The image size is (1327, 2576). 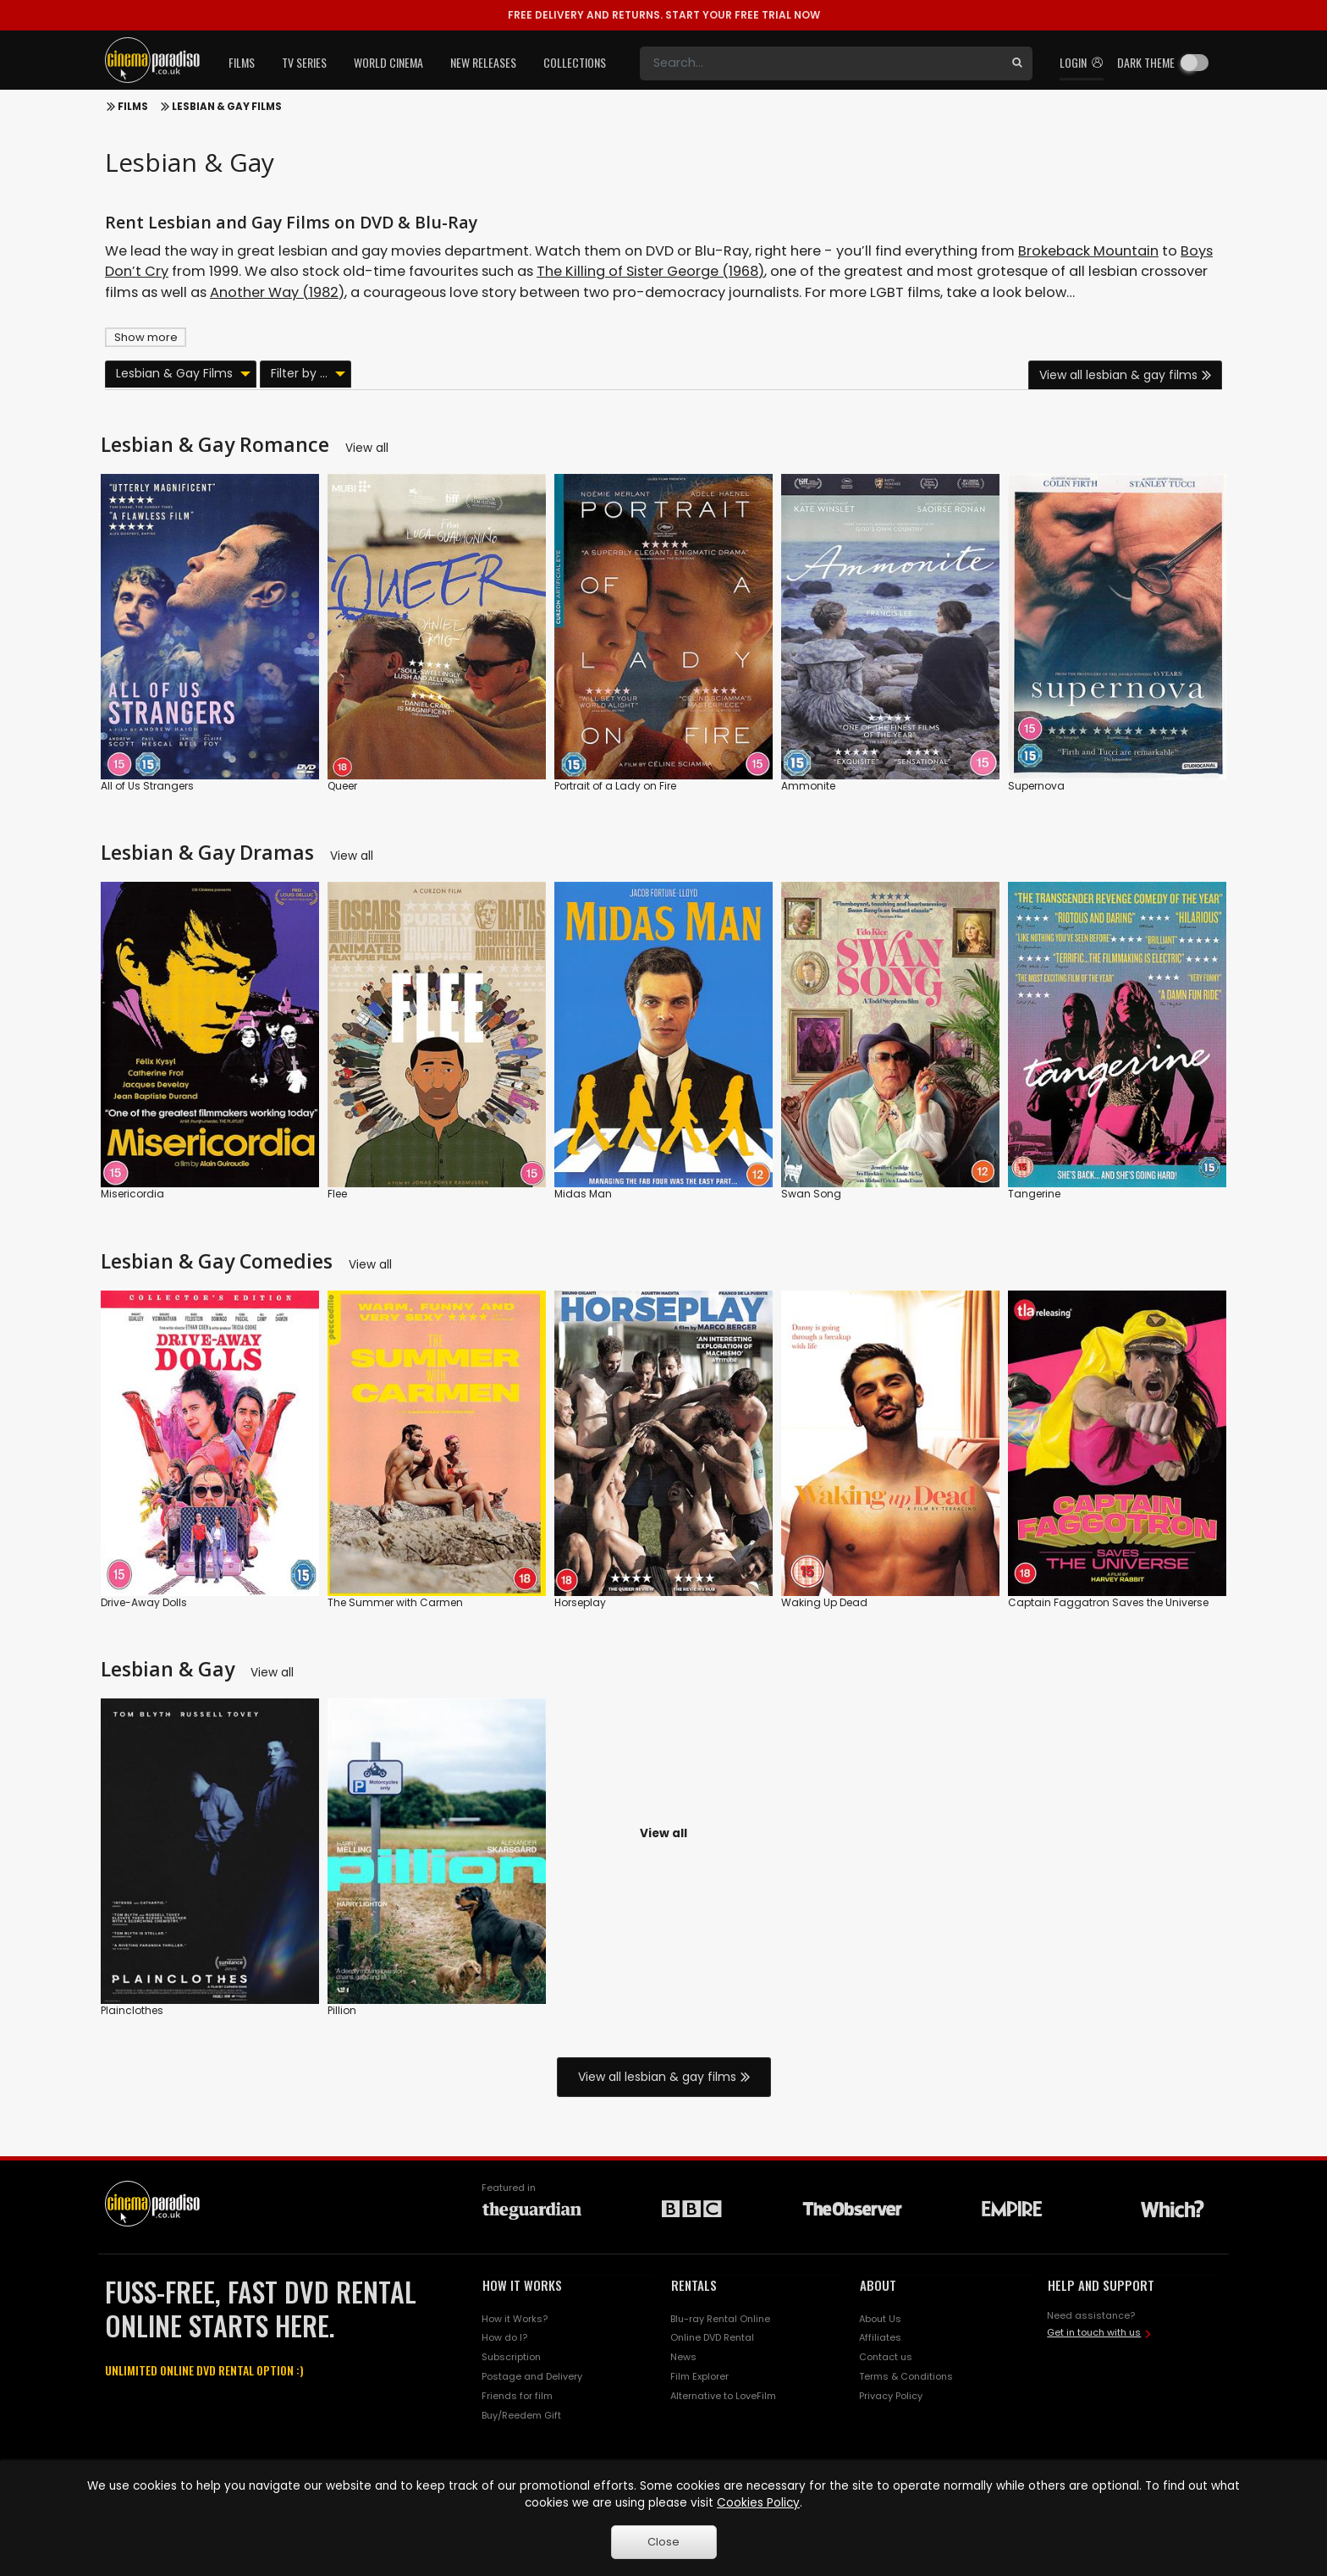 What do you see at coordinates (1088, 251) in the screenshot?
I see `Brokeback Mountain` at bounding box center [1088, 251].